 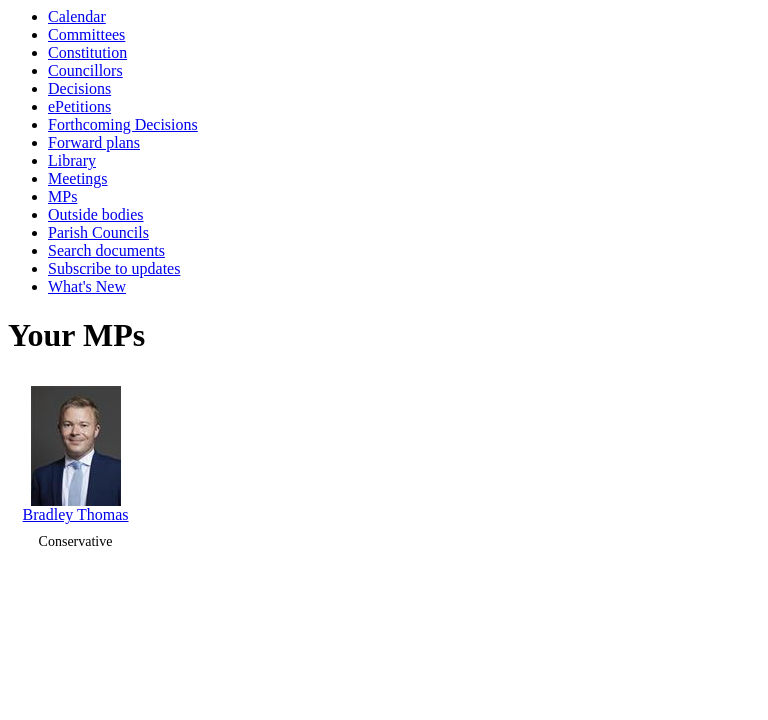 I want to click on Committees, so click(x=86, y=34).